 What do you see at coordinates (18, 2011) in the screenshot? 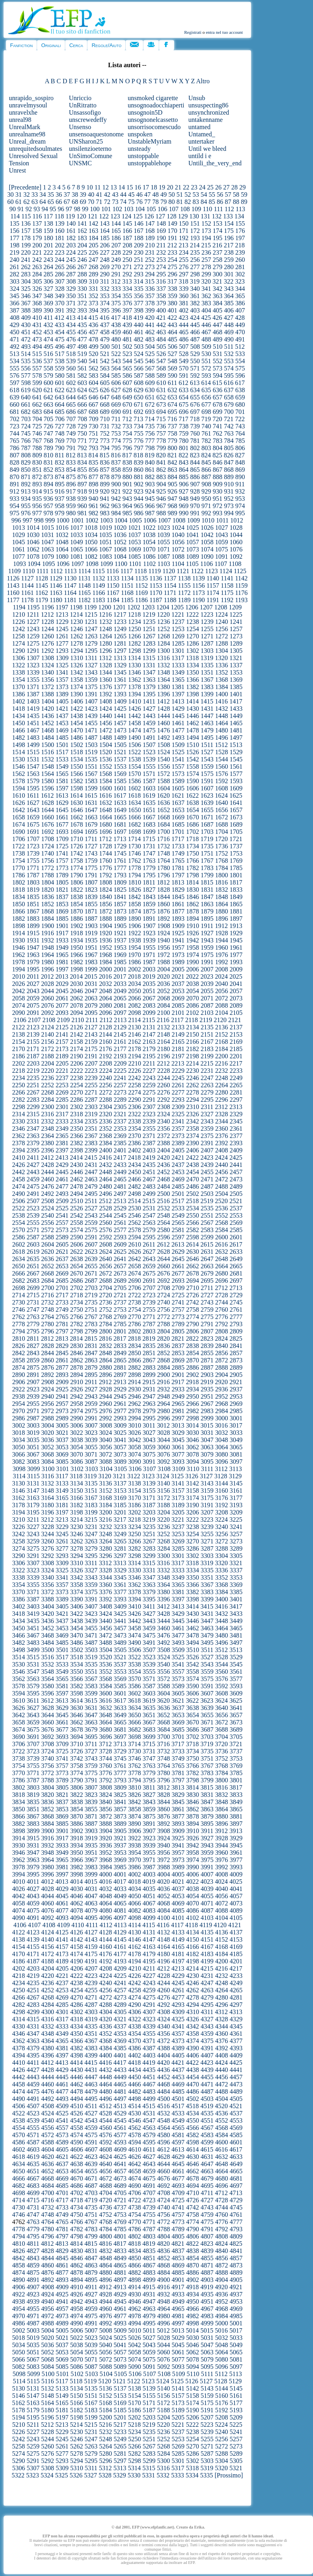
I see `4298` at bounding box center [18, 2011].